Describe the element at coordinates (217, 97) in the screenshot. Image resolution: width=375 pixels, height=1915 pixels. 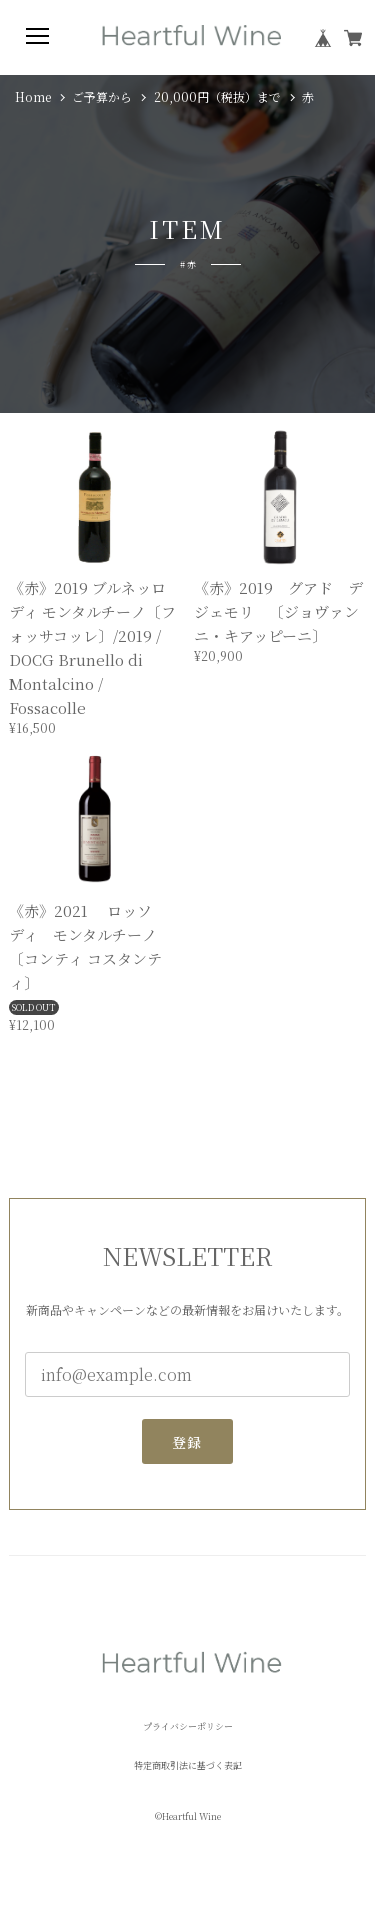
I see `20,000円（税抜）まで` at that location.